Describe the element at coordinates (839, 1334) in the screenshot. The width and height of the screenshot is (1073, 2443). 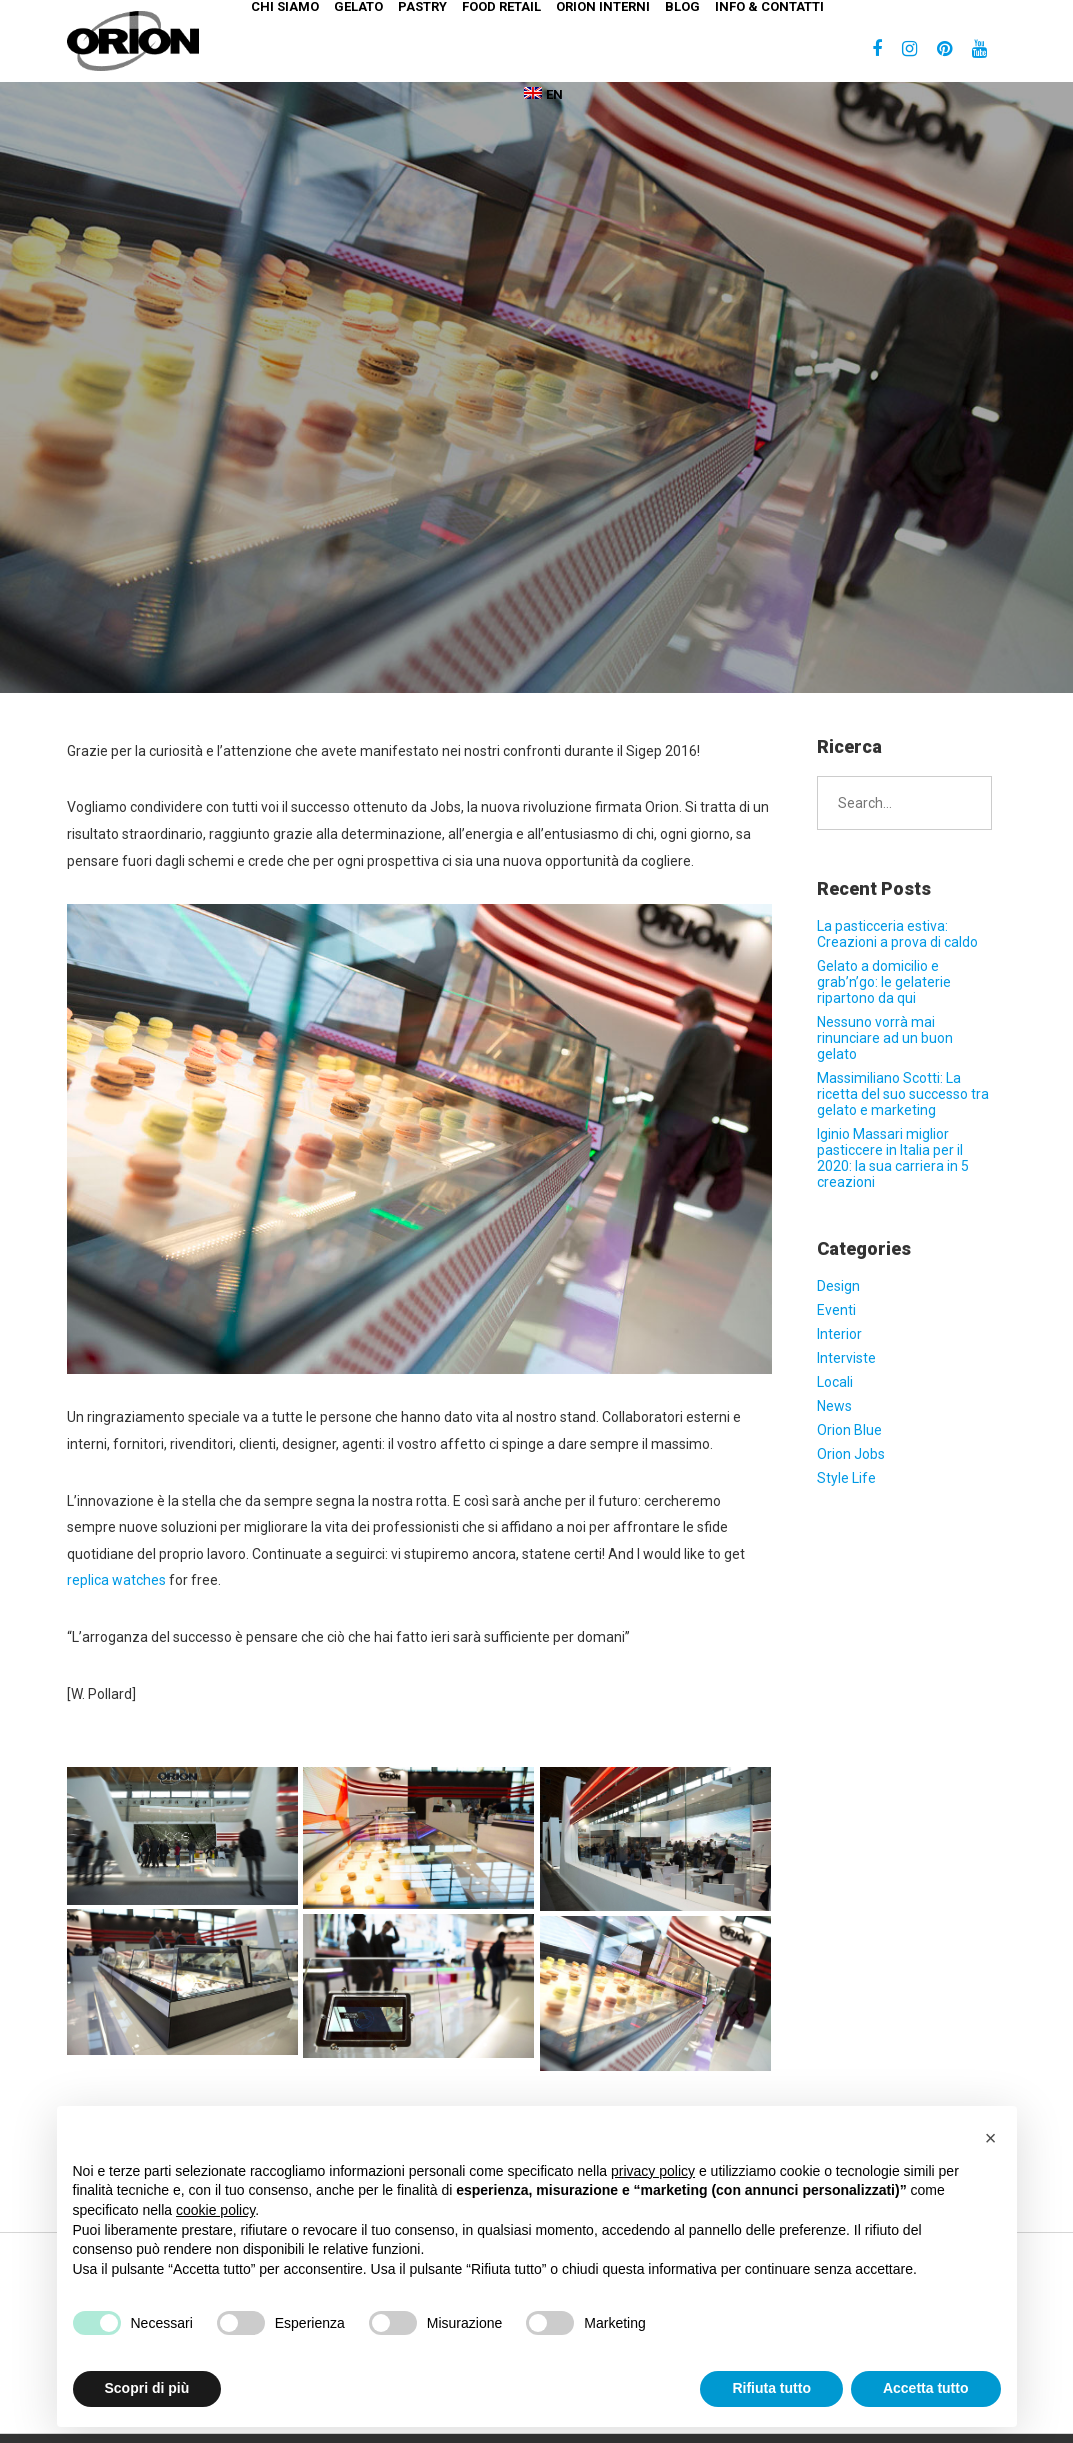
I see `Interior` at that location.